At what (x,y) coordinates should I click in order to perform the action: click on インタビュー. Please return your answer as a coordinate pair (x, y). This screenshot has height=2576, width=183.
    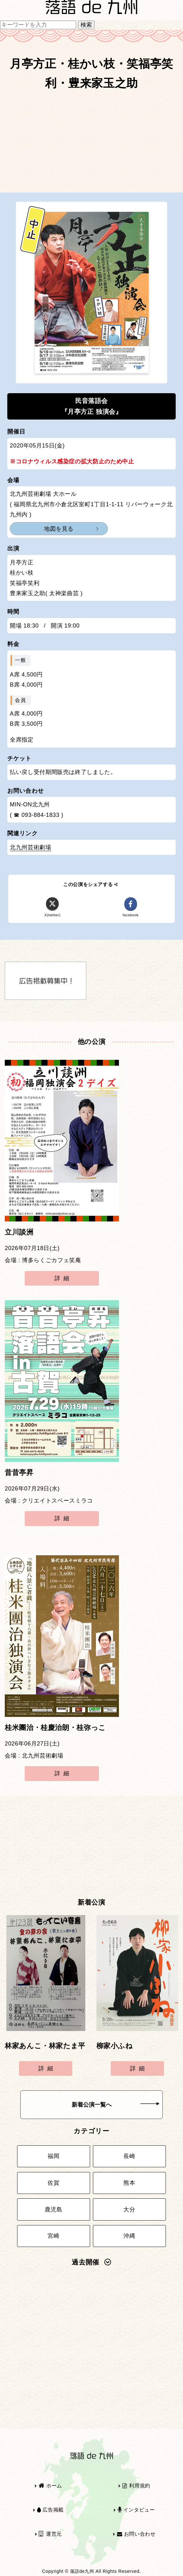
    Looking at the image, I should click on (136, 2509).